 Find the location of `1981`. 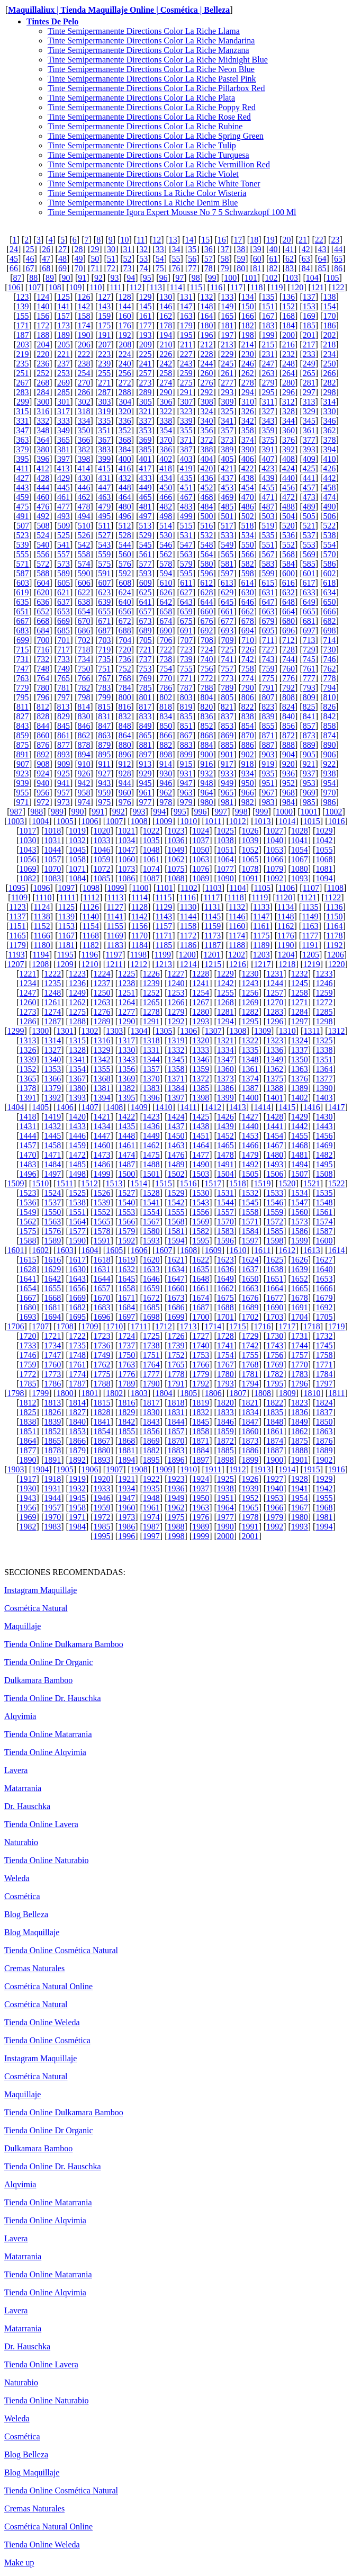

1981 is located at coordinates (323, 1517).